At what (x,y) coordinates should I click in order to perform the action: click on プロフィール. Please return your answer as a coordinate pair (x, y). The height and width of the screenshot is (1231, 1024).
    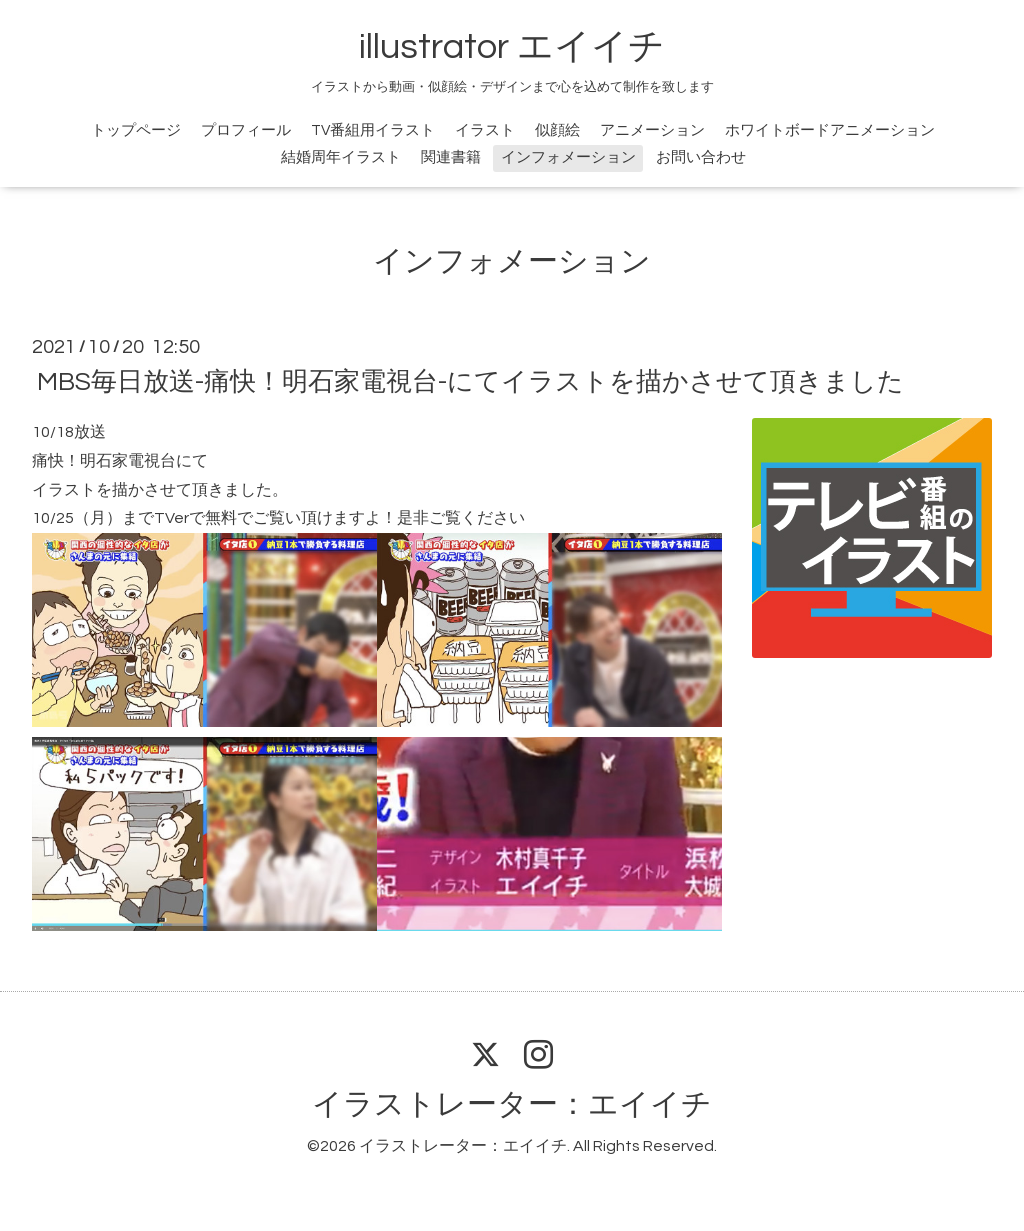
    Looking at the image, I should click on (246, 130).